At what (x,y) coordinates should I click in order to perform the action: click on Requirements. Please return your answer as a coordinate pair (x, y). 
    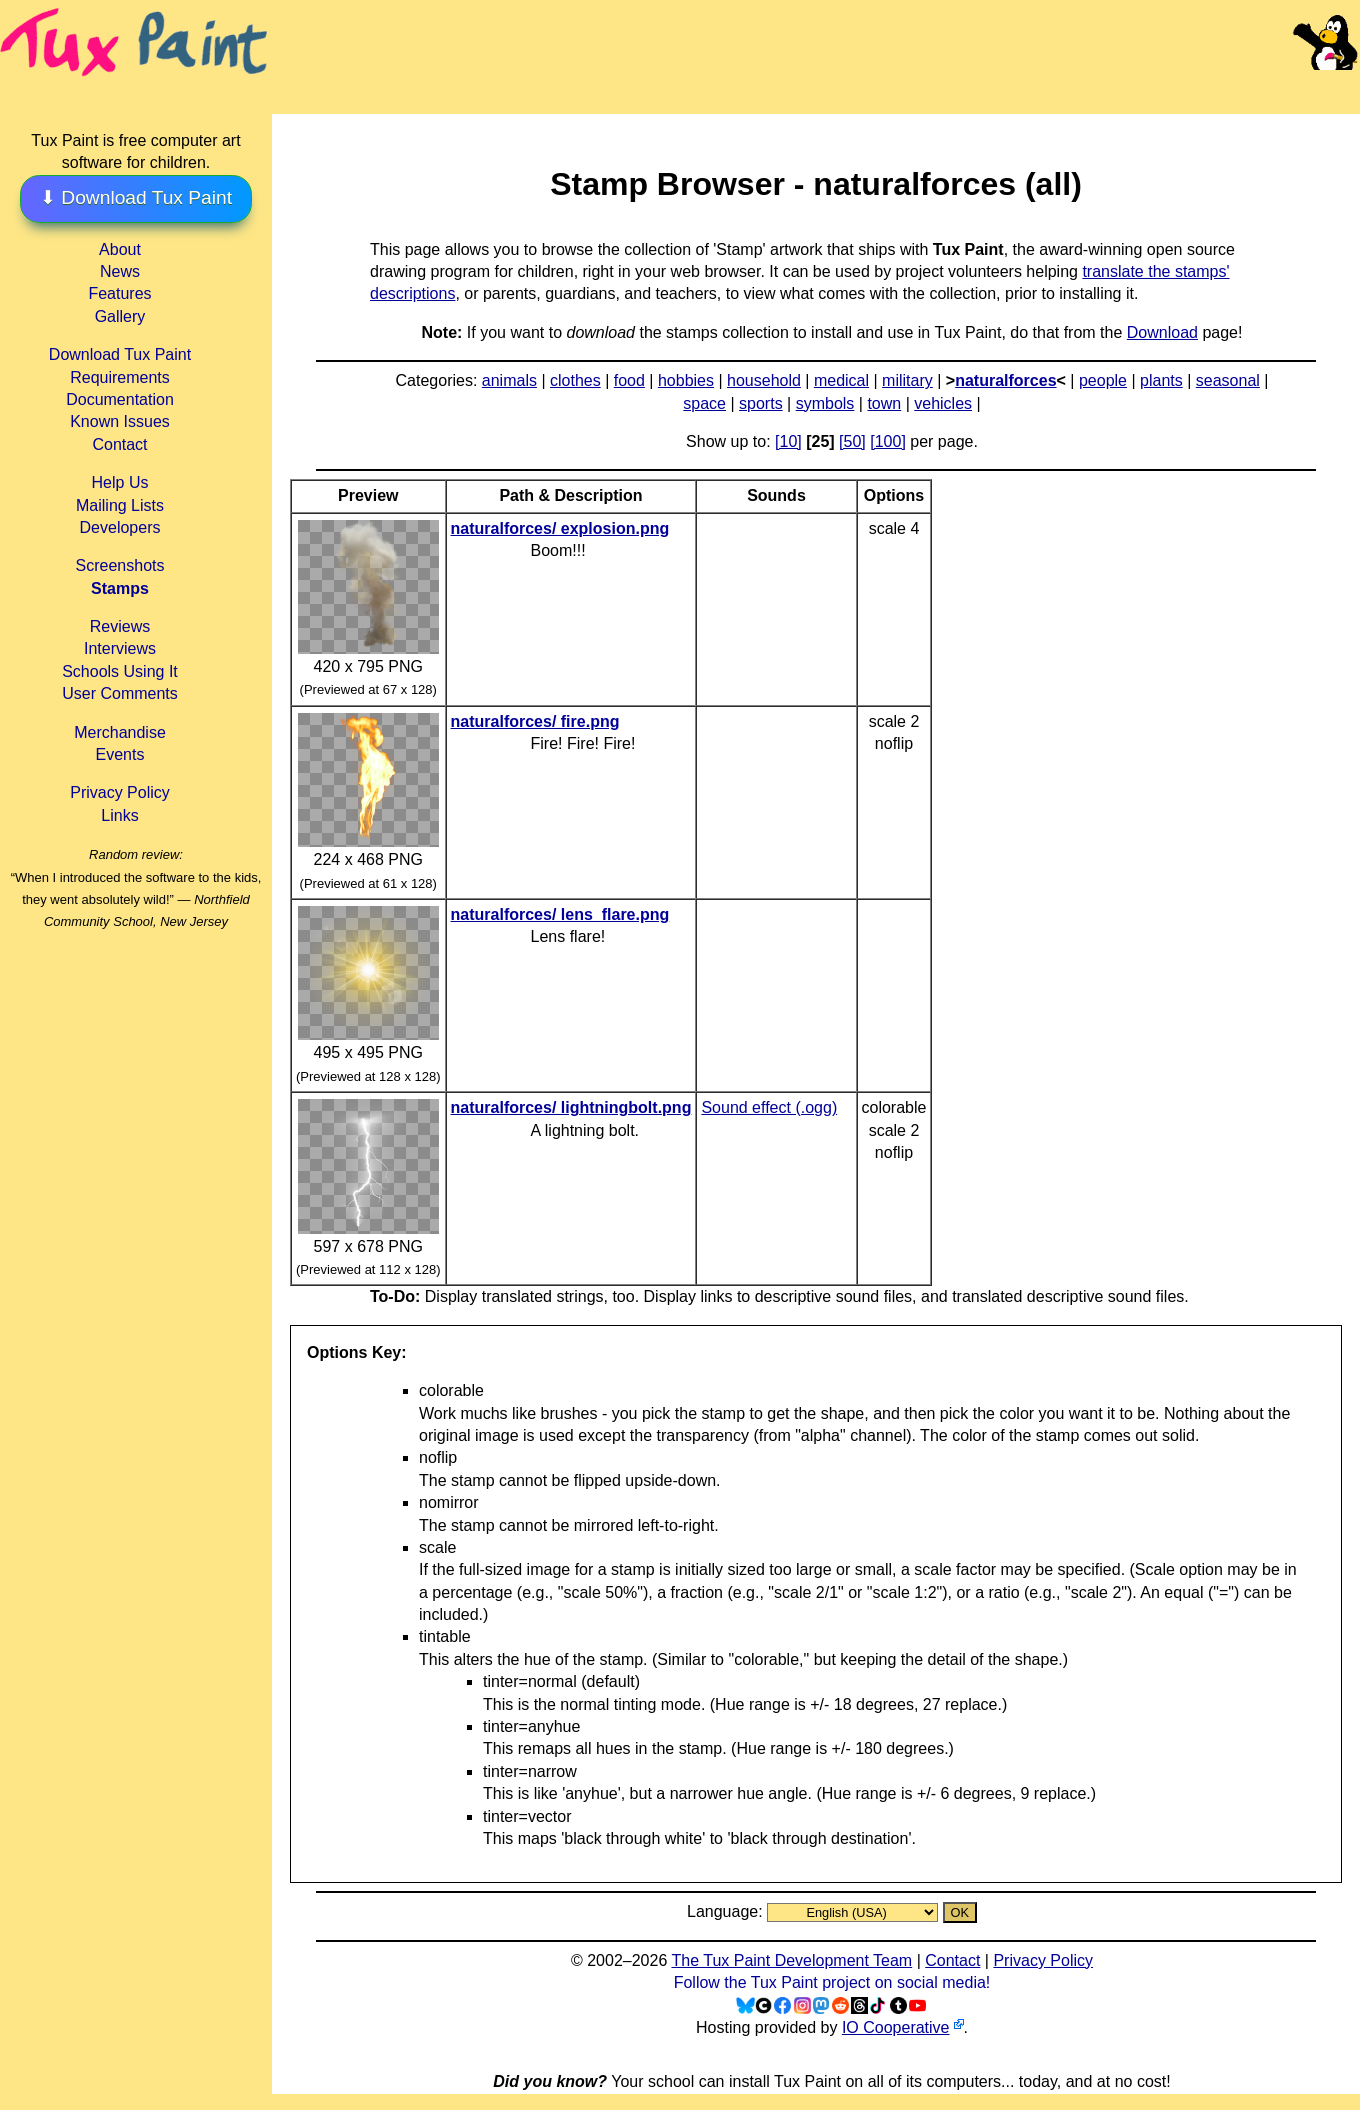
    Looking at the image, I should click on (120, 377).